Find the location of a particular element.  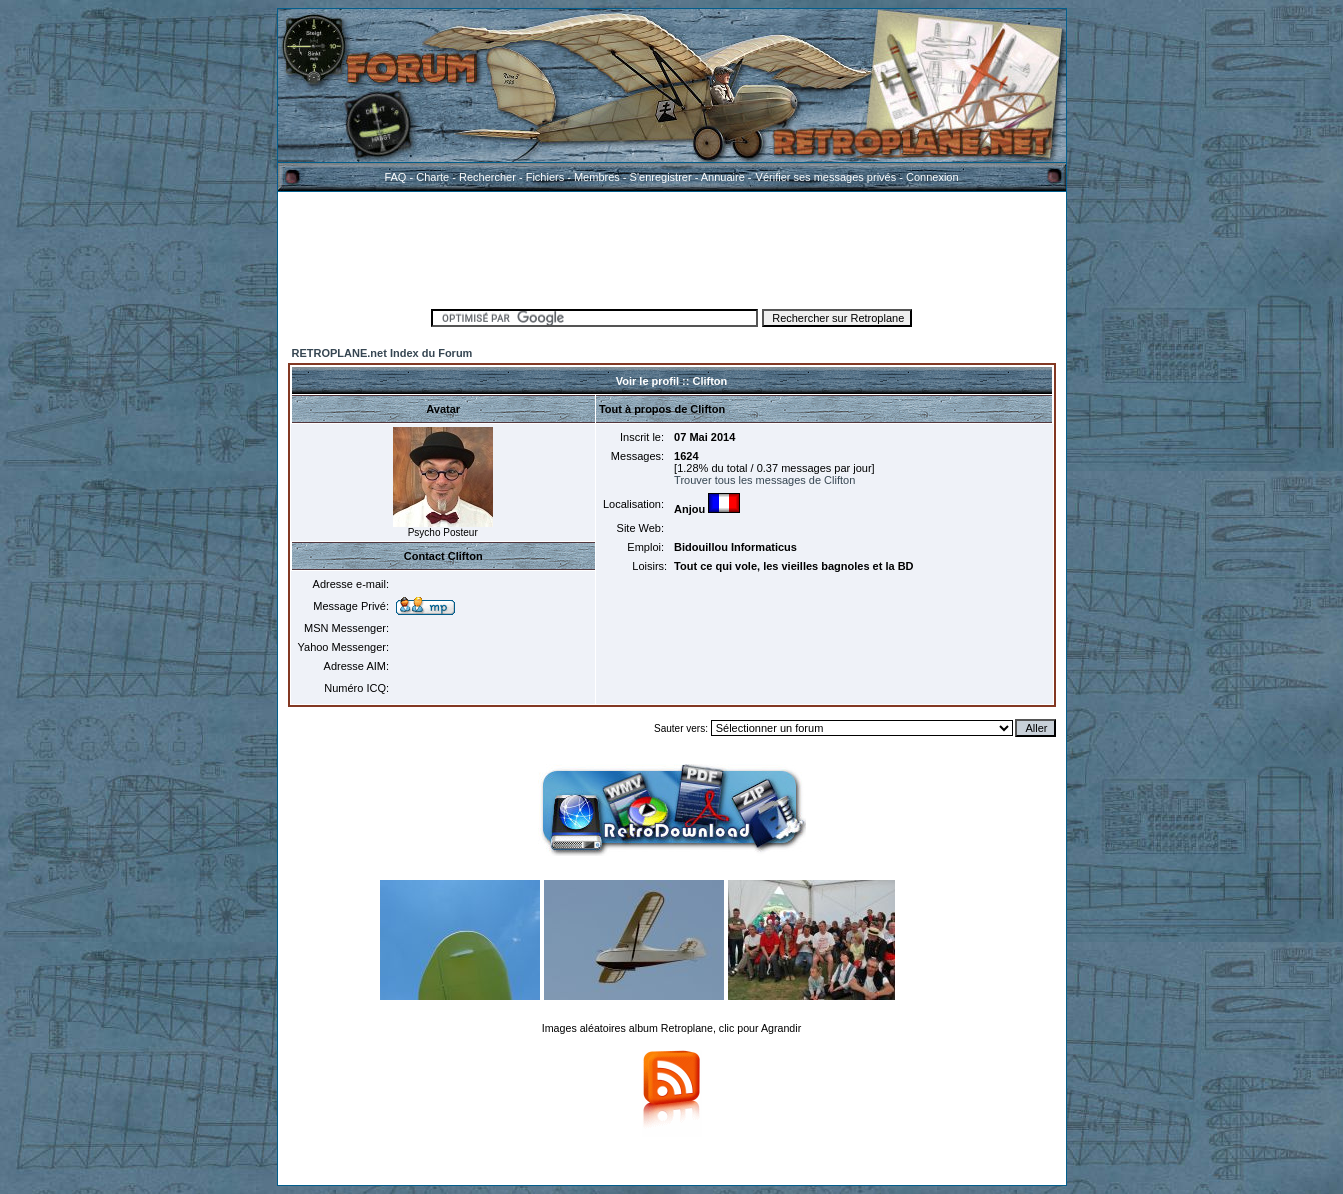

Vérifier ses messages privés is located at coordinates (826, 177).